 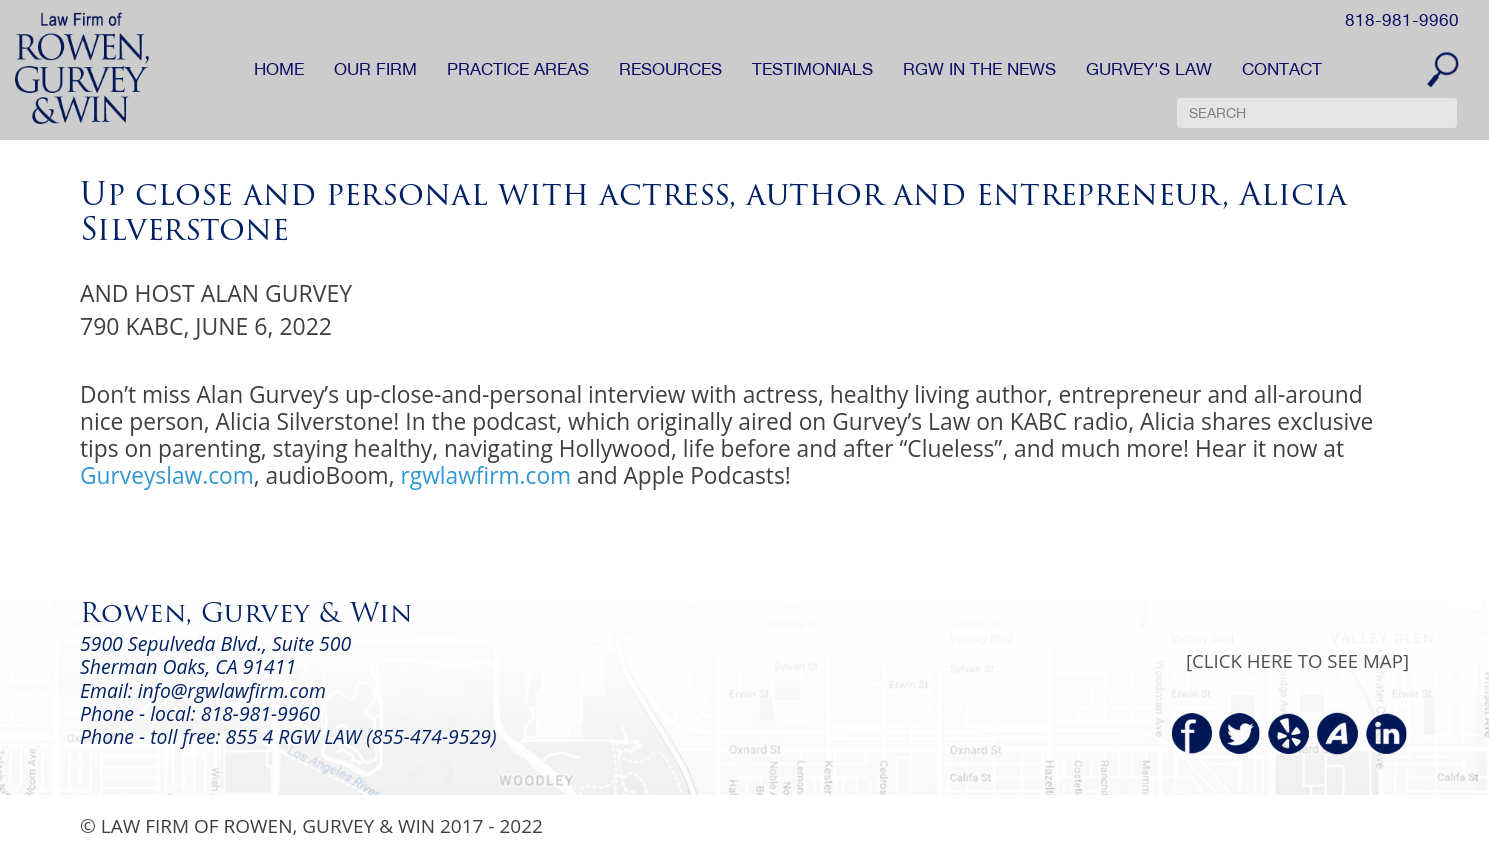 I want to click on HOME, so click(x=279, y=69).